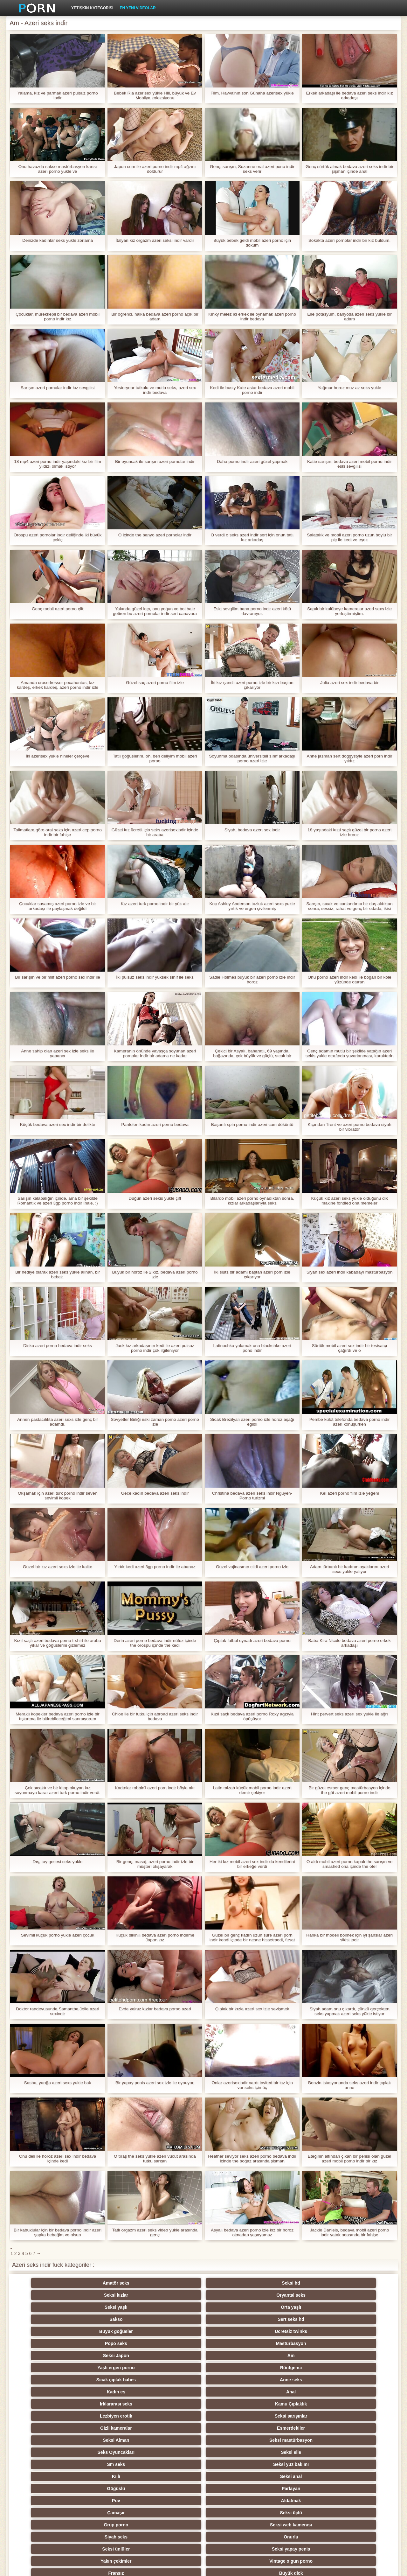 Image resolution: width=407 pixels, height=2576 pixels. Describe the element at coordinates (234, 2464) in the screenshot. I see `Seksi meme uçları` at that location.